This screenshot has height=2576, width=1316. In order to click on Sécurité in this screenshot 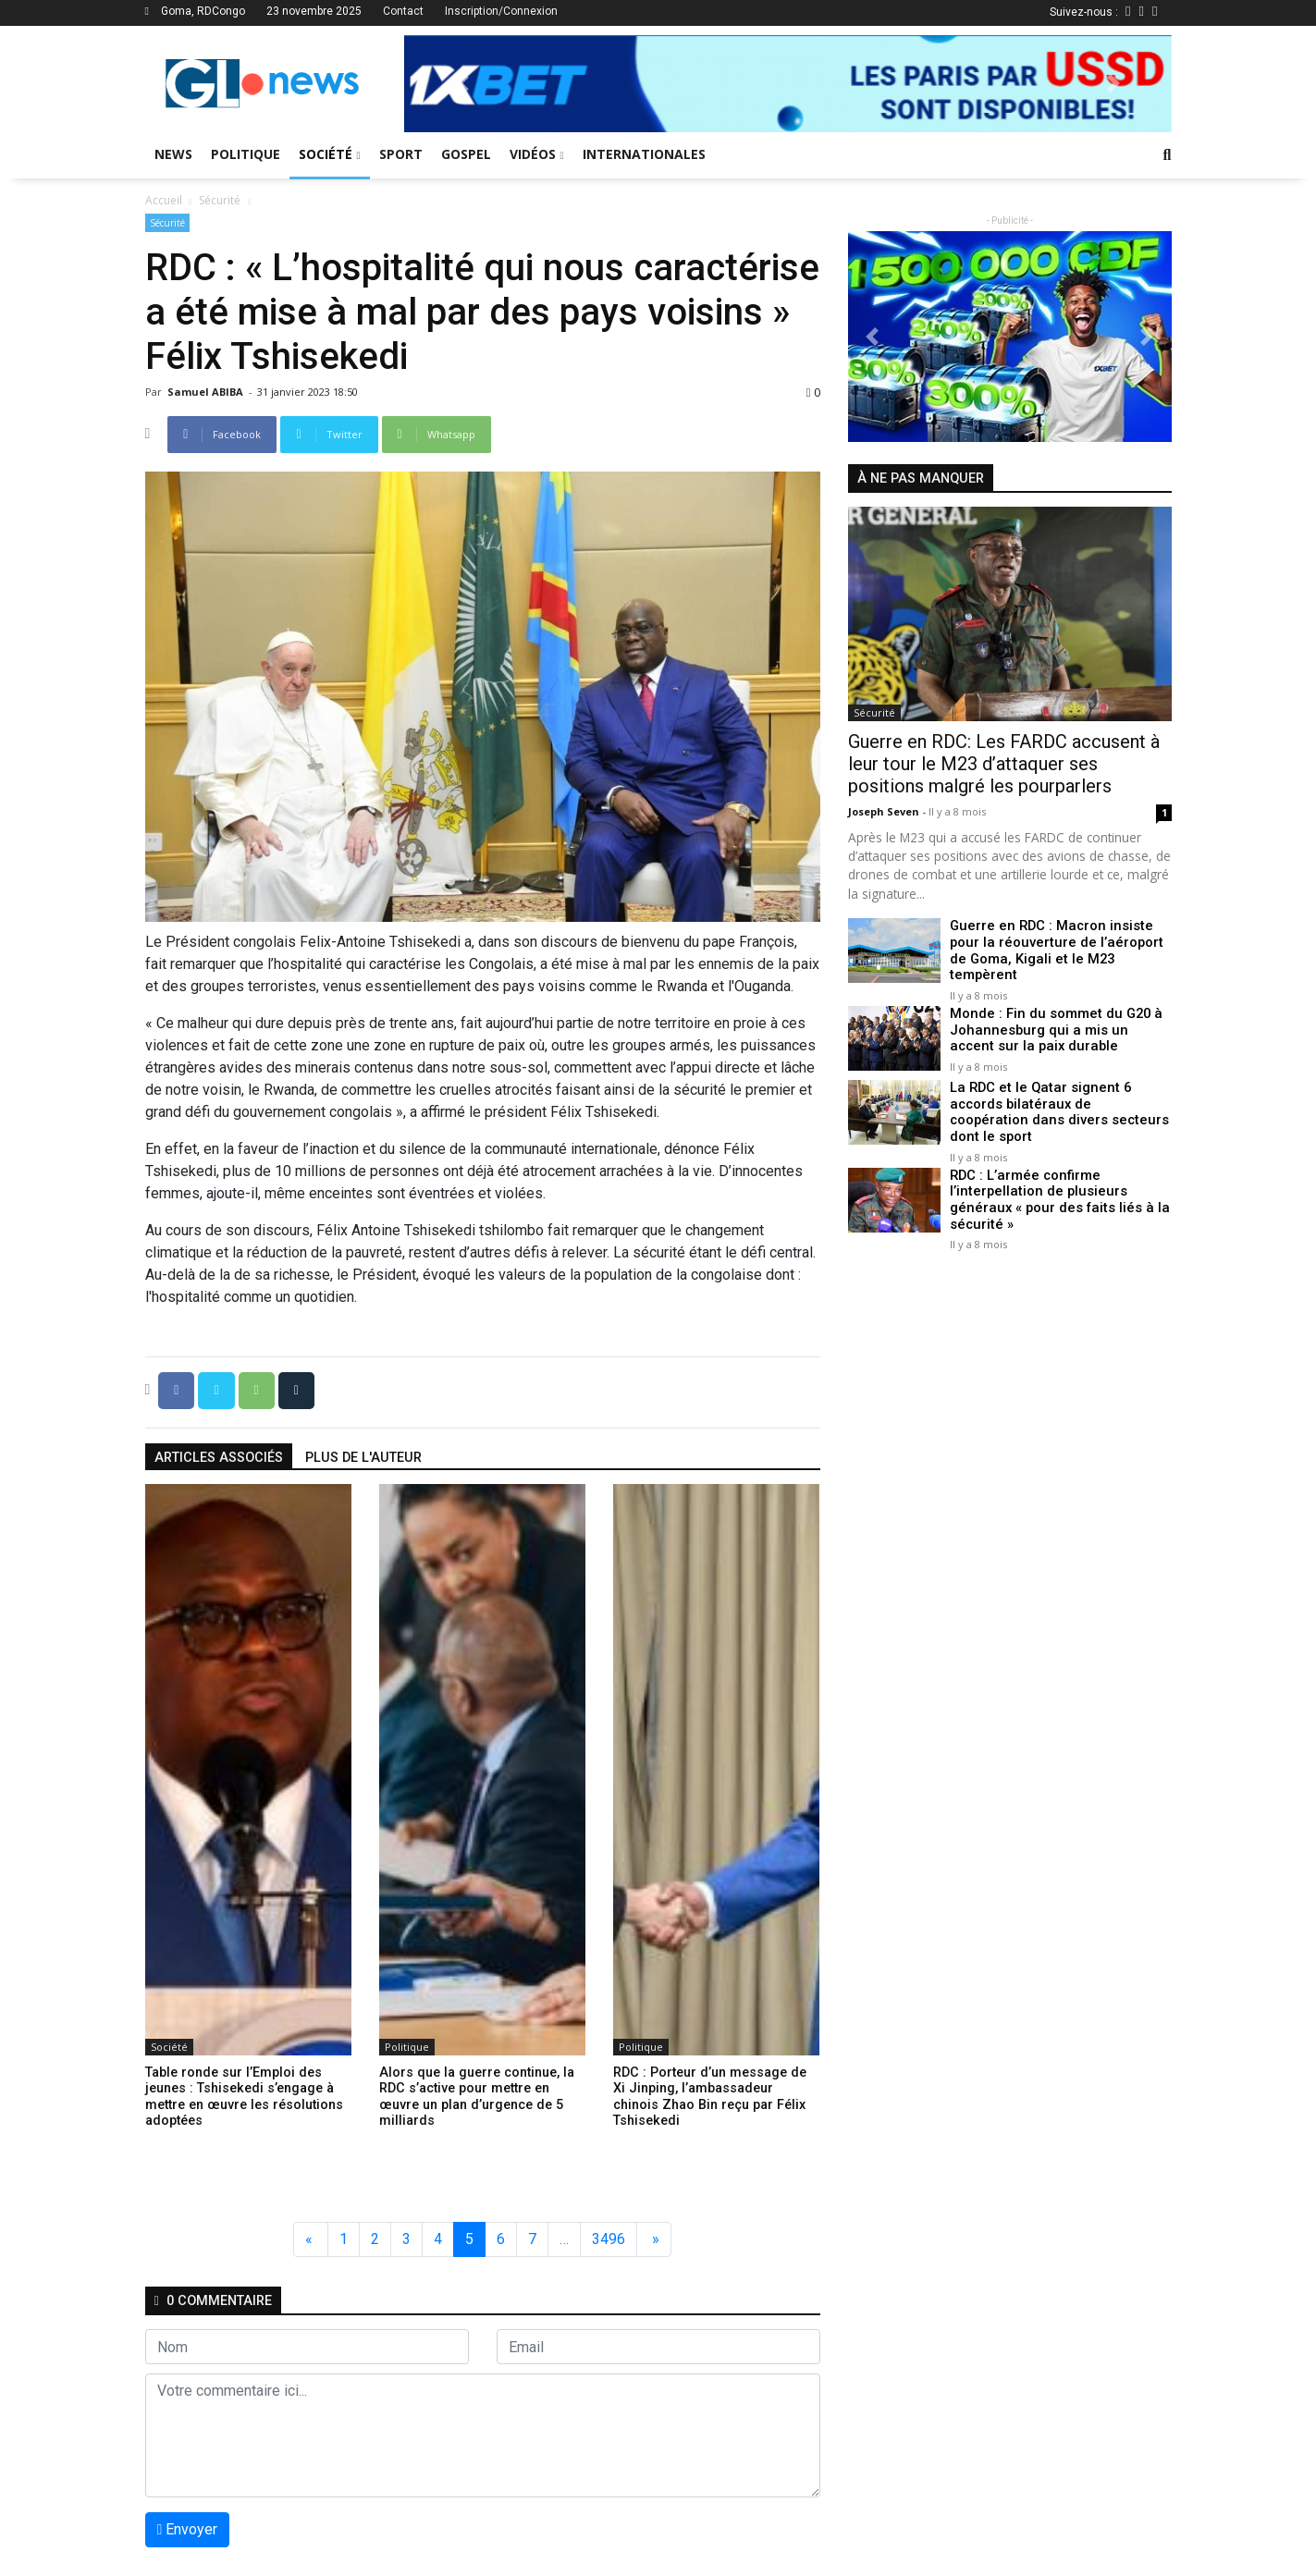, I will do `click(219, 200)`.